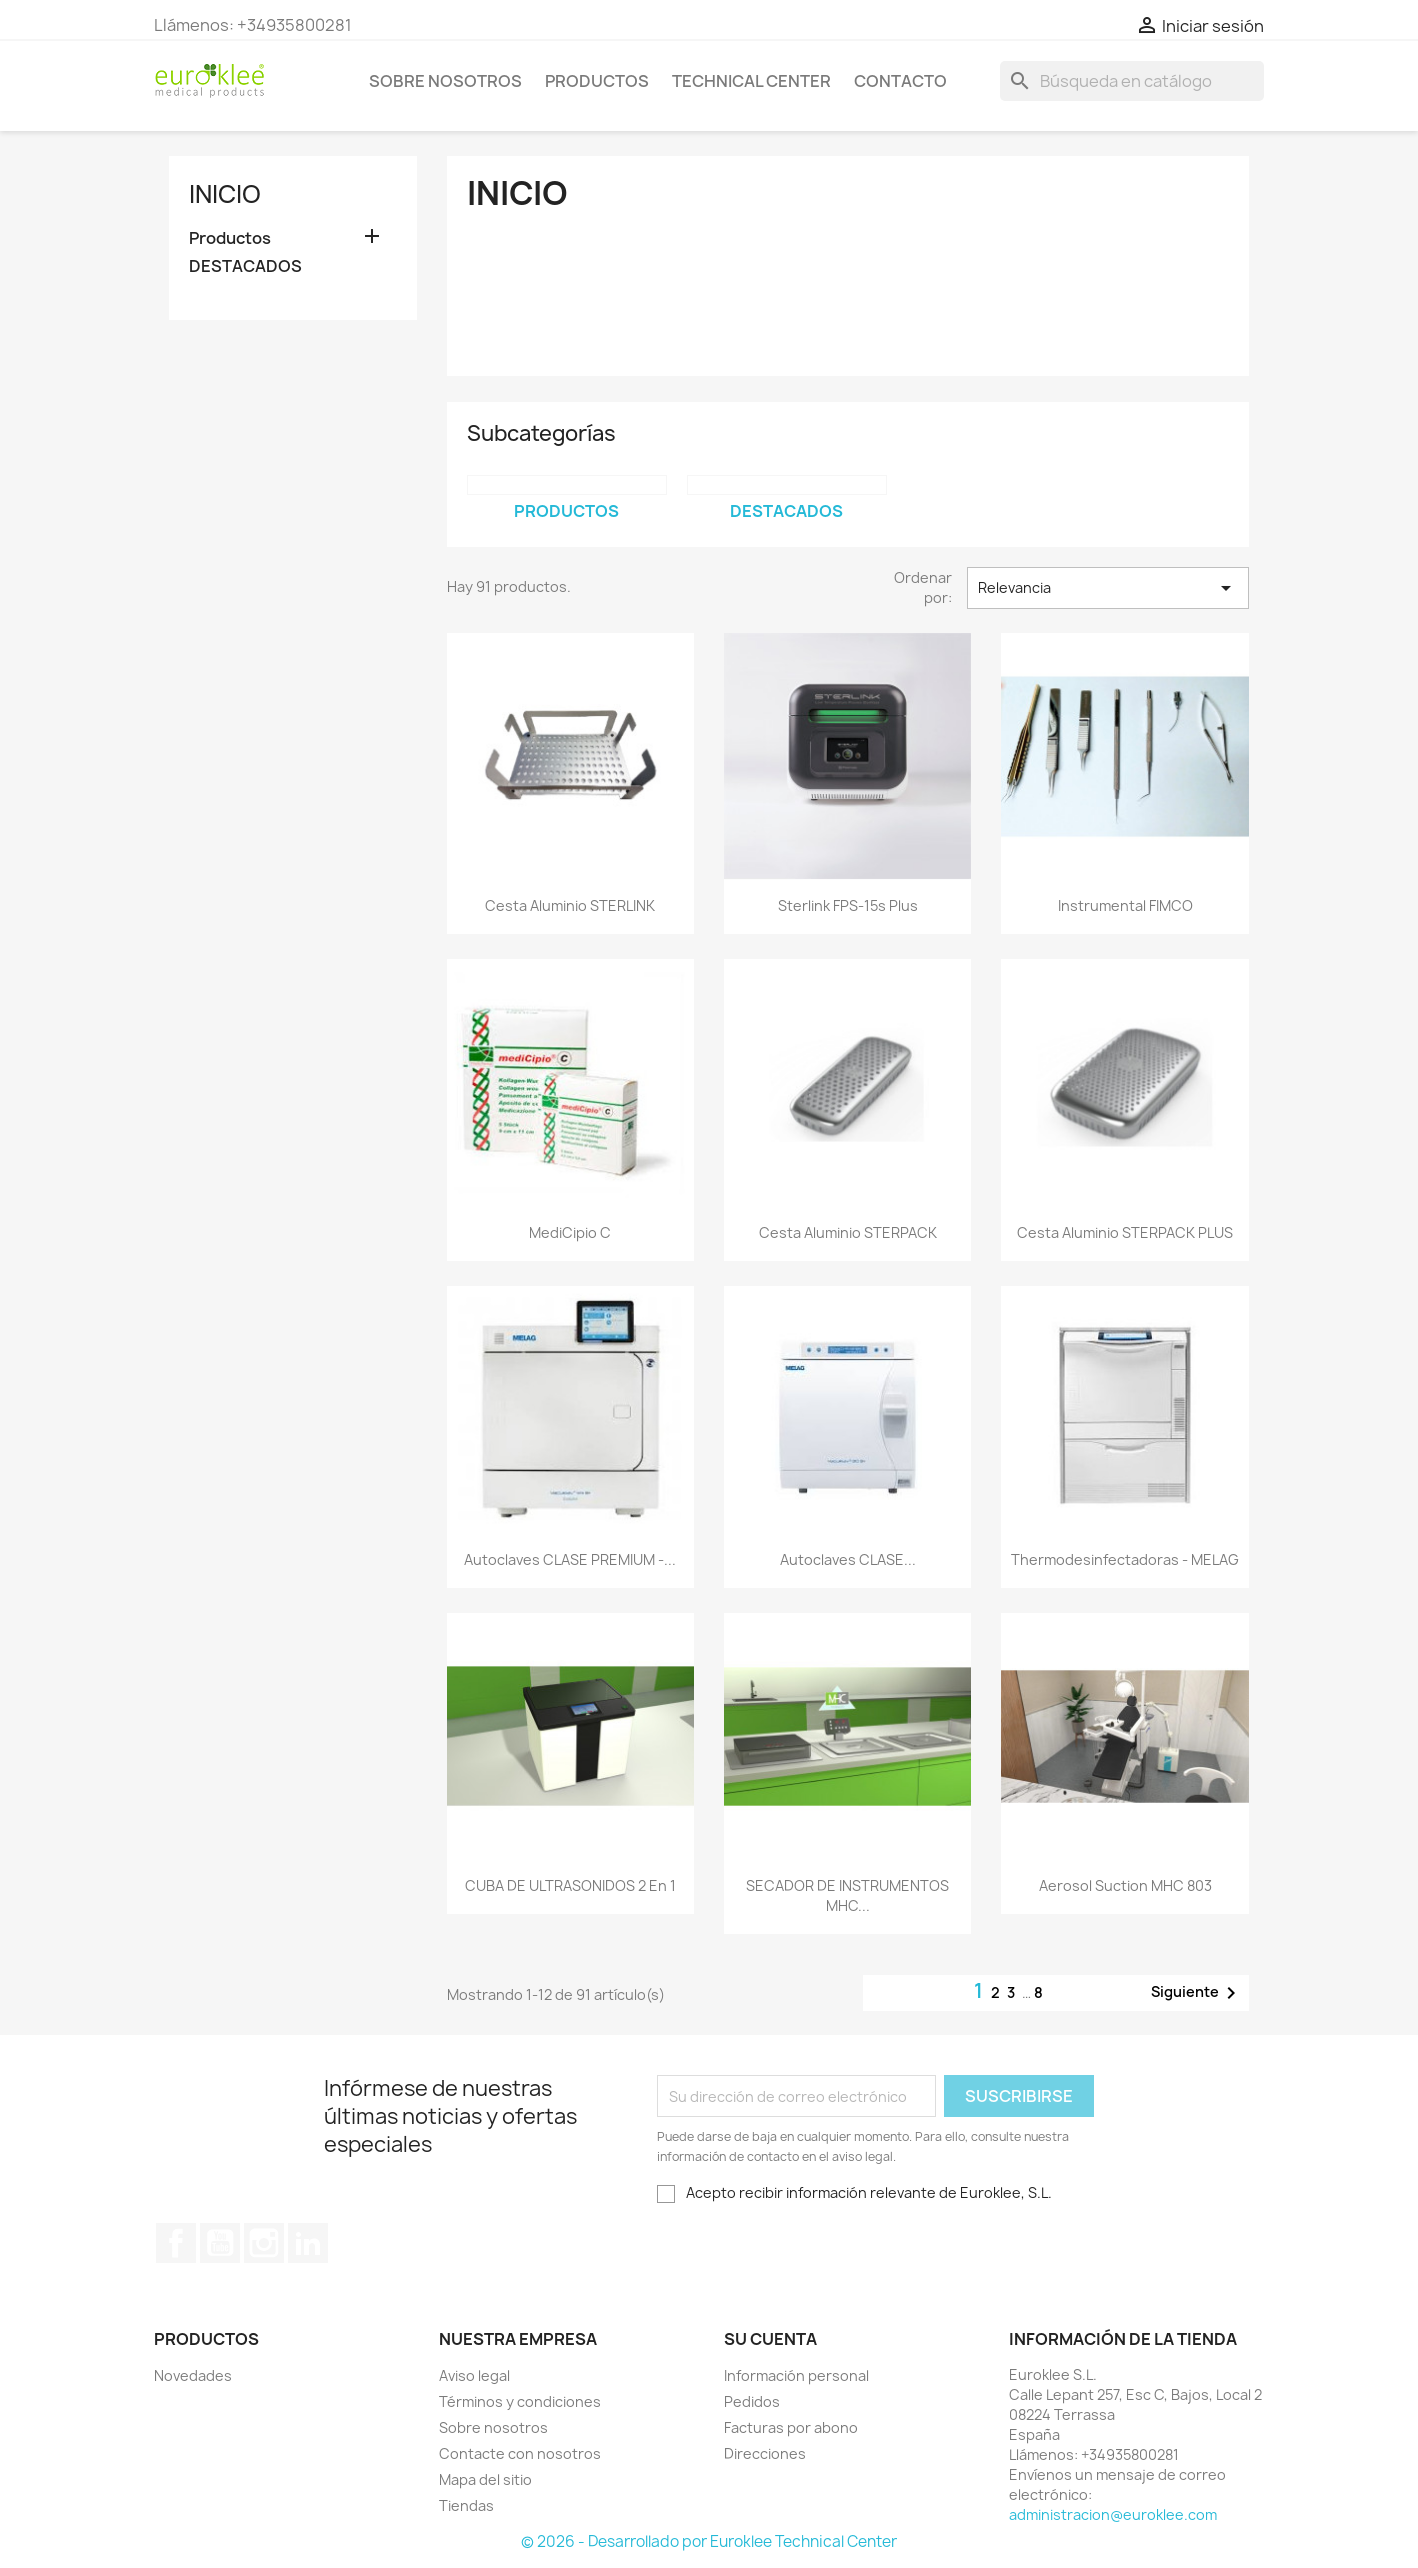  What do you see at coordinates (751, 81) in the screenshot?
I see `Technical Center` at bounding box center [751, 81].